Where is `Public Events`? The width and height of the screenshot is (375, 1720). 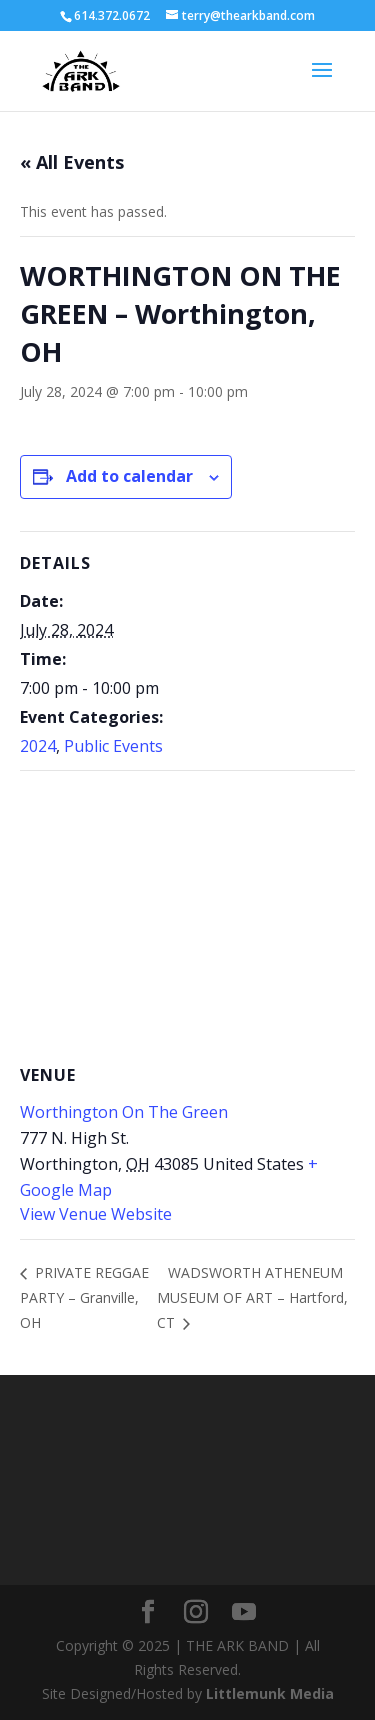 Public Events is located at coordinates (113, 746).